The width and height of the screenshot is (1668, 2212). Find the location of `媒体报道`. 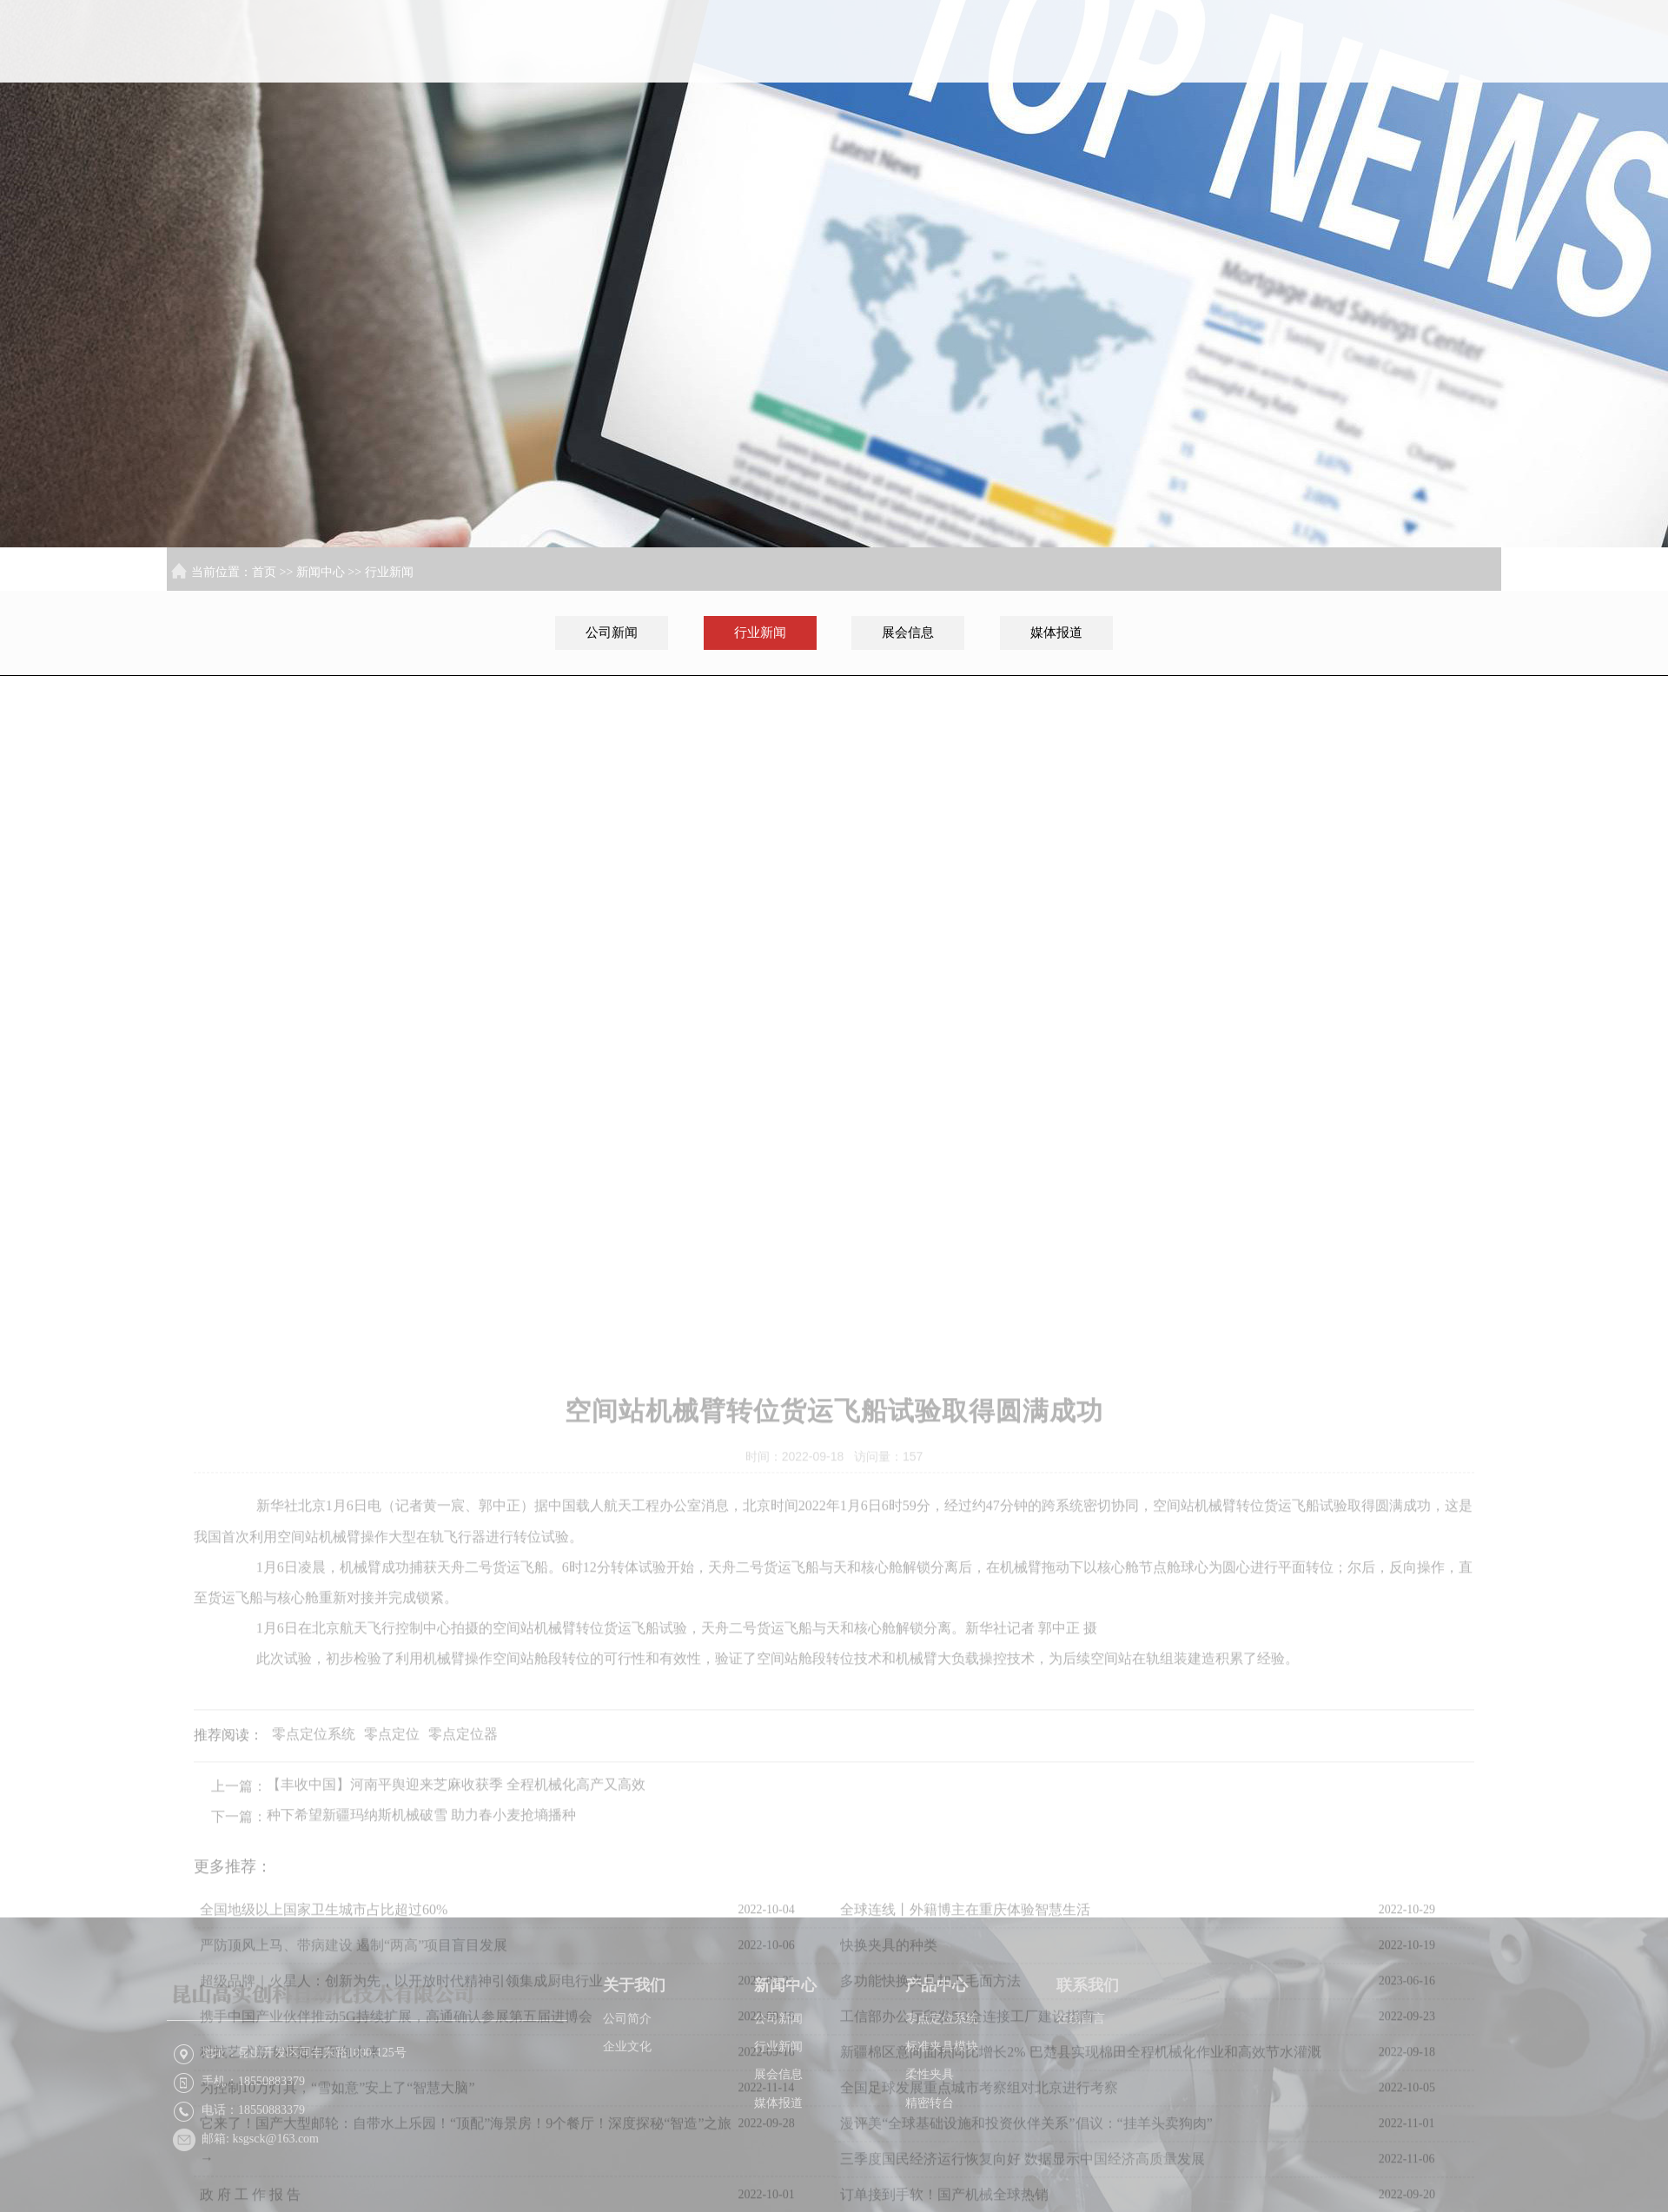

媒体报道 is located at coordinates (1056, 632).